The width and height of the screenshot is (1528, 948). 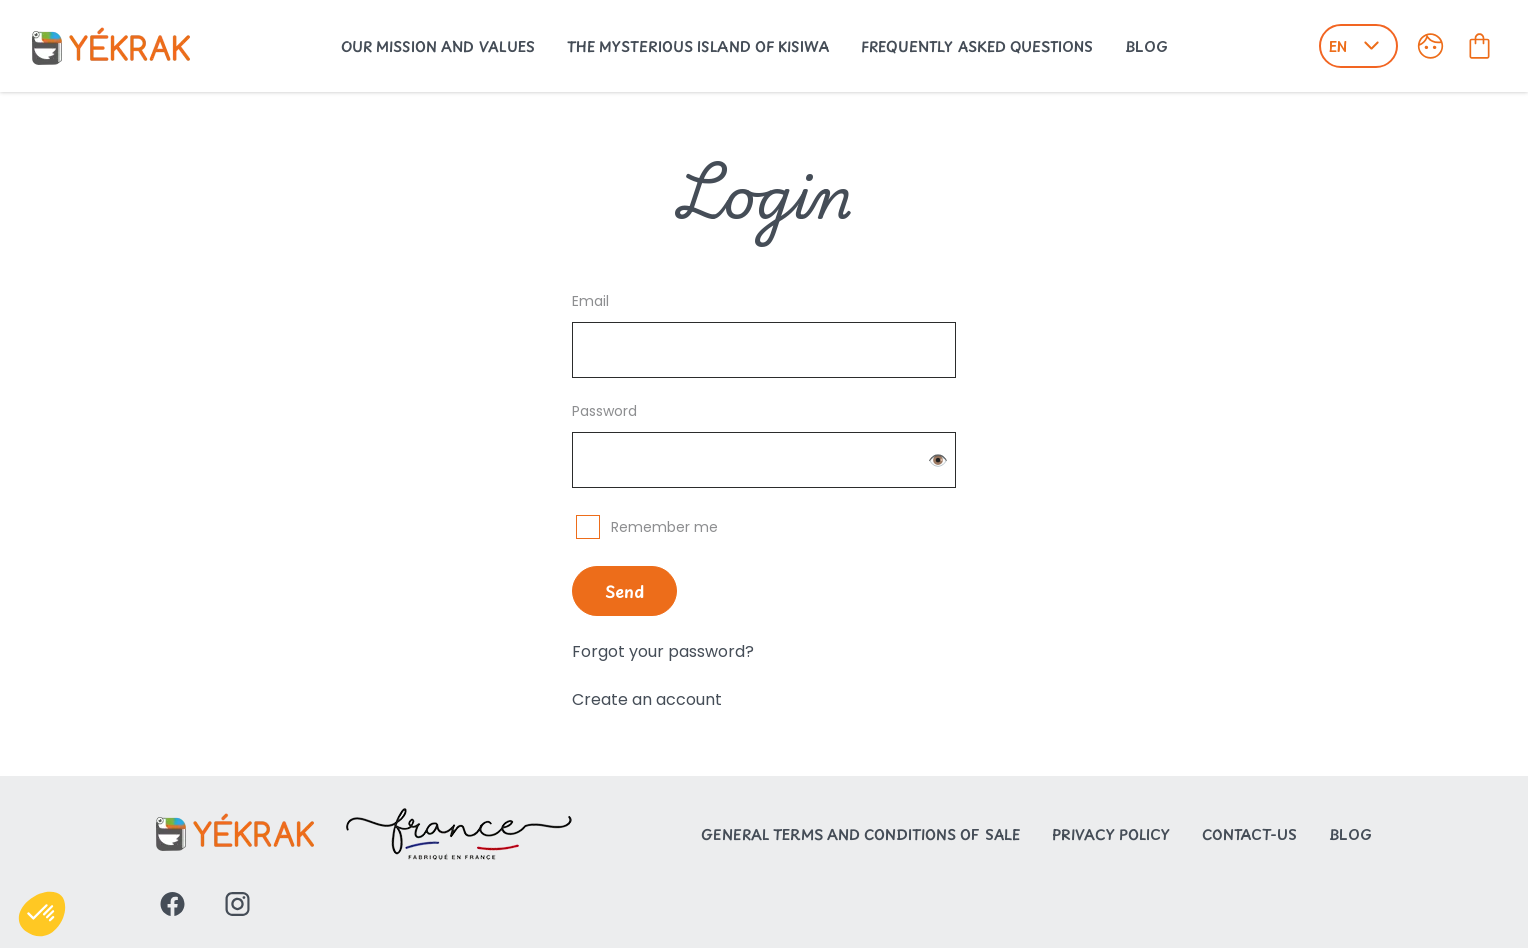 What do you see at coordinates (938, 460) in the screenshot?
I see `👁️ [Change password visibility]` at bounding box center [938, 460].